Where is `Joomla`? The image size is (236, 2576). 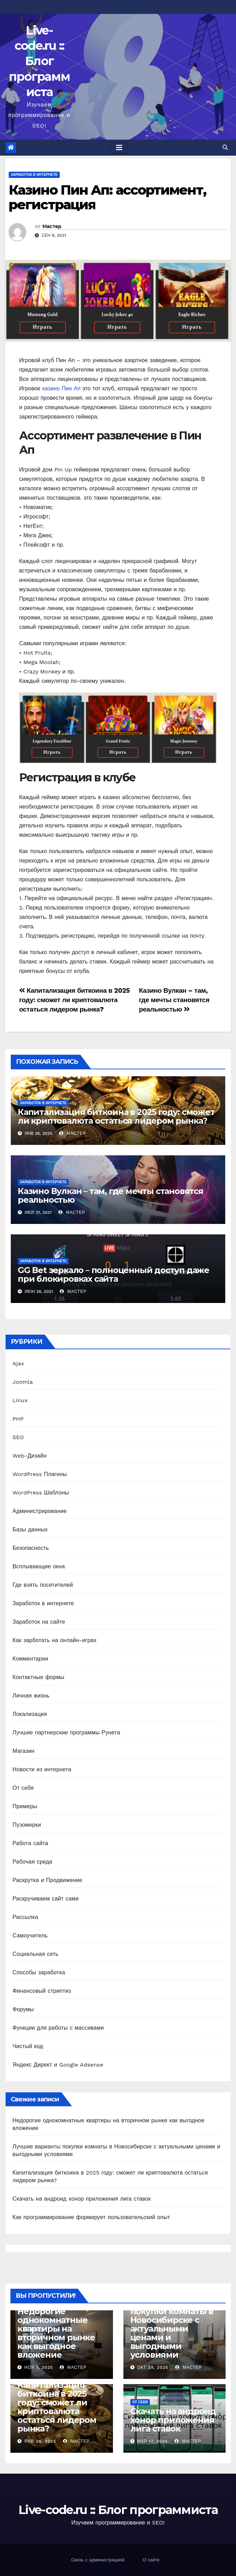 Joomla is located at coordinates (23, 1382).